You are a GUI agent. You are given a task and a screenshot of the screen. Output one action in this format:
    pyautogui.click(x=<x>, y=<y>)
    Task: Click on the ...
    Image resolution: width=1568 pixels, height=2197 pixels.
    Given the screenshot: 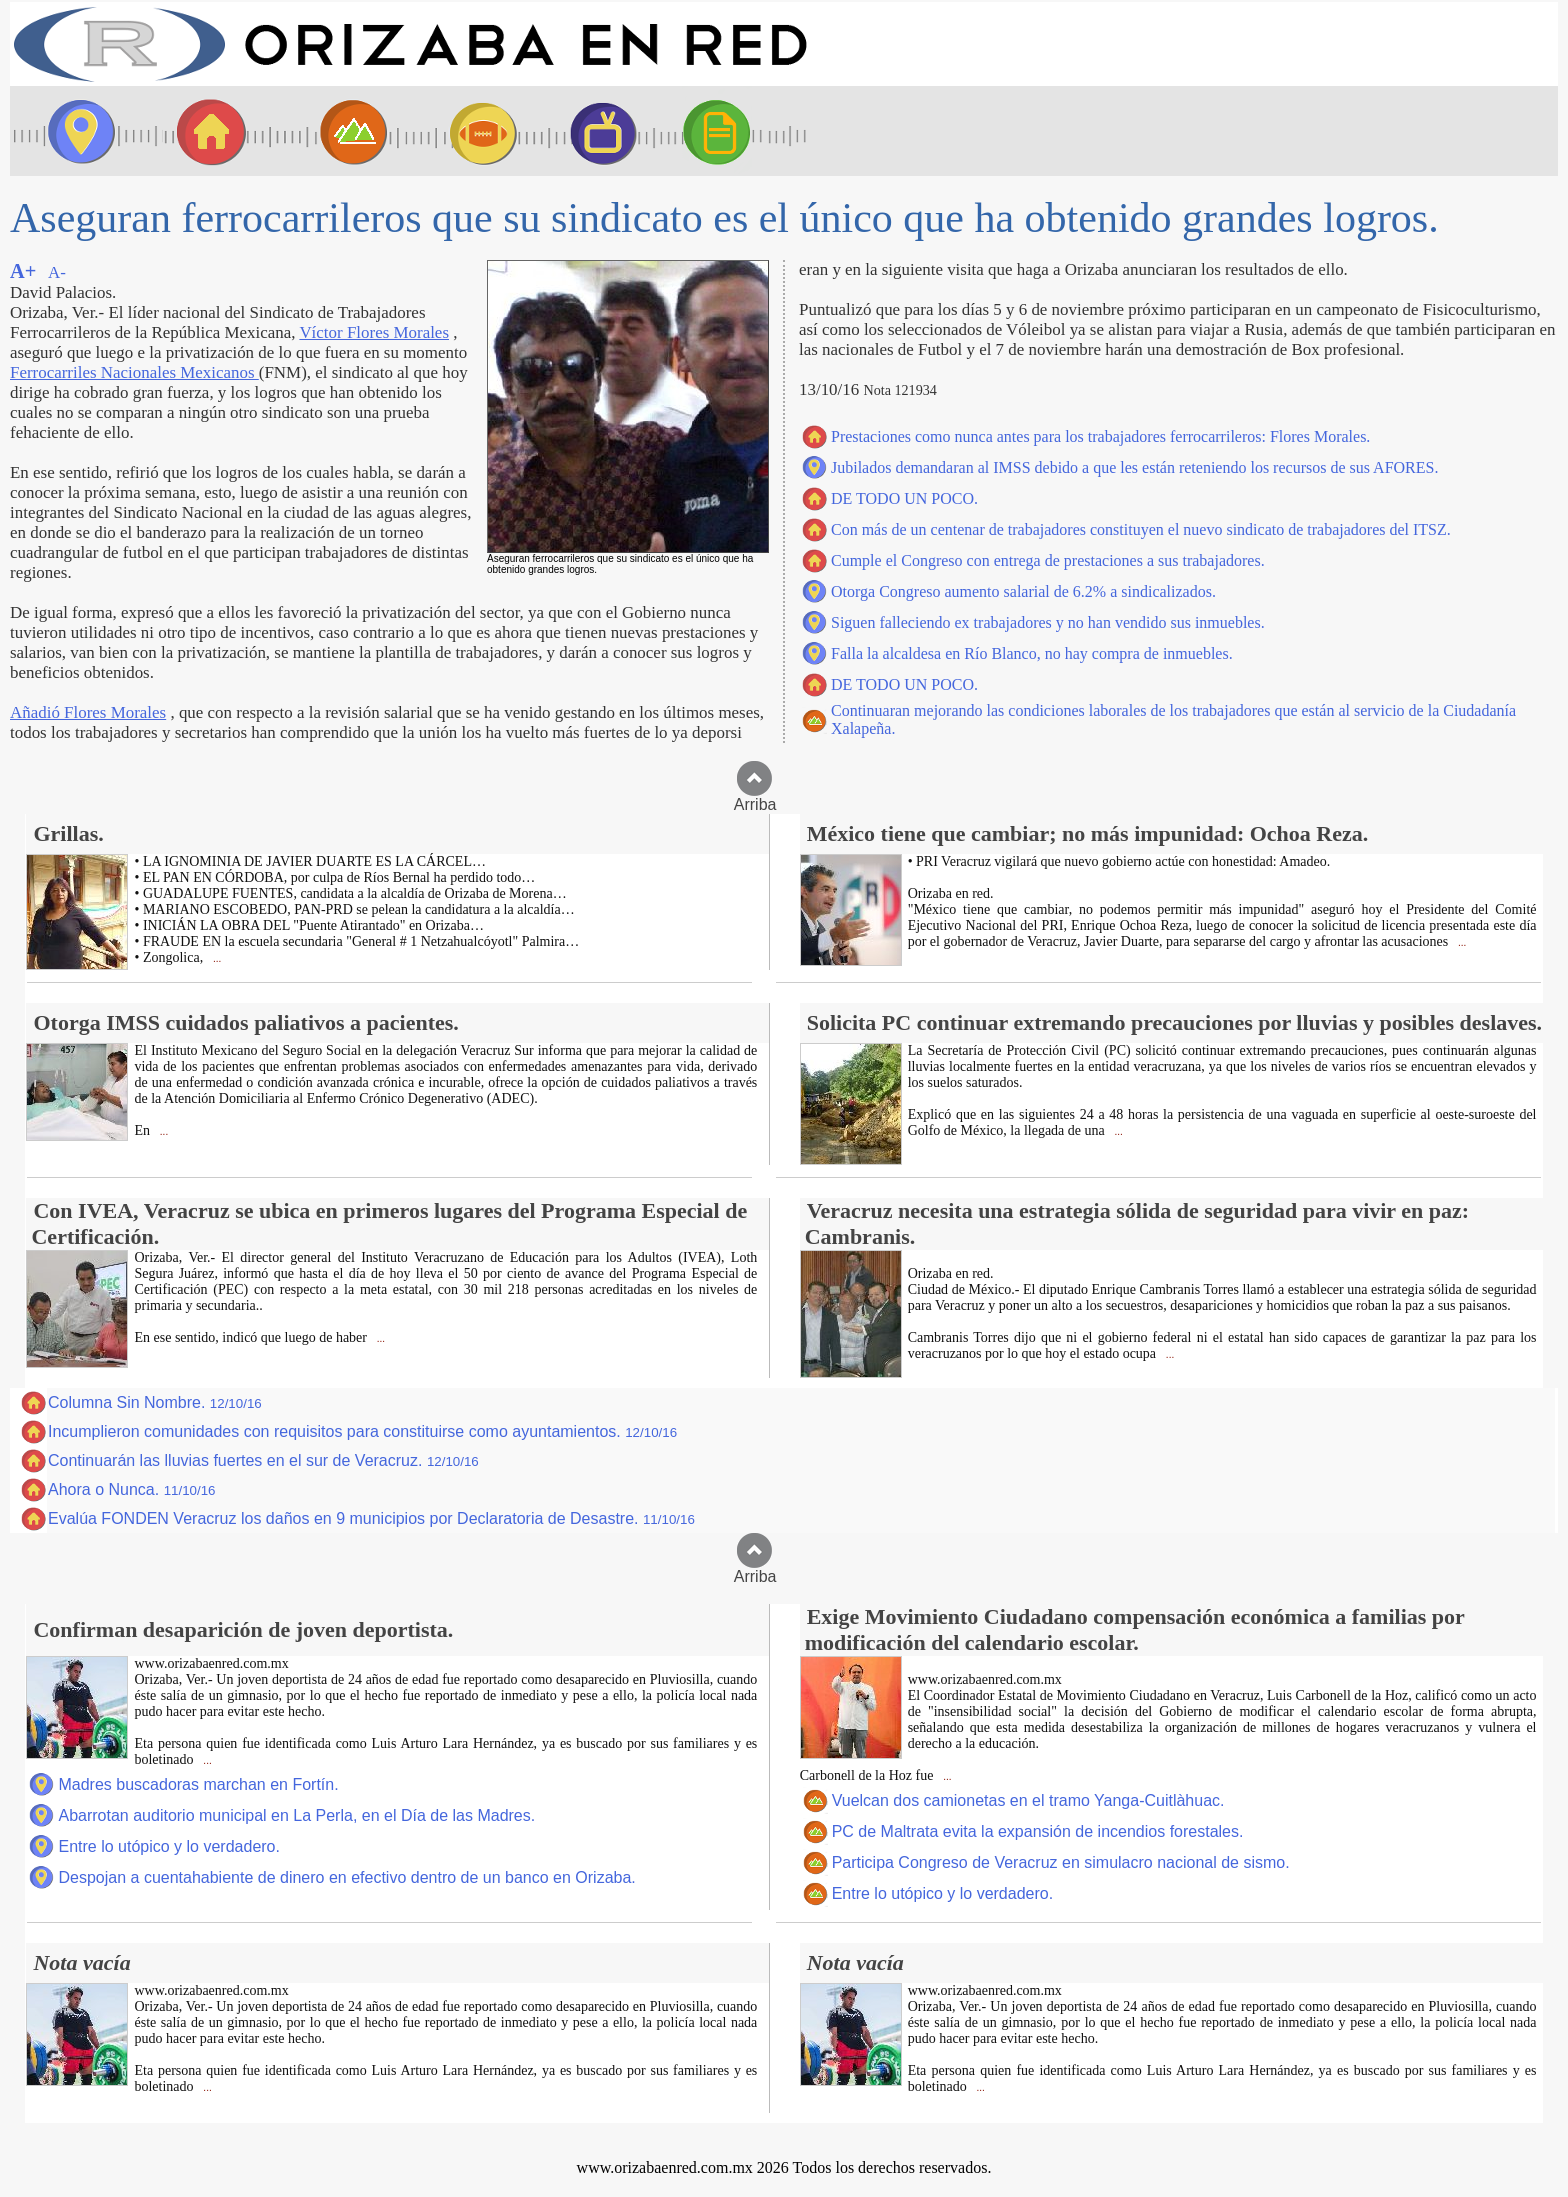 What is the action you would take?
    pyautogui.click(x=215, y=958)
    